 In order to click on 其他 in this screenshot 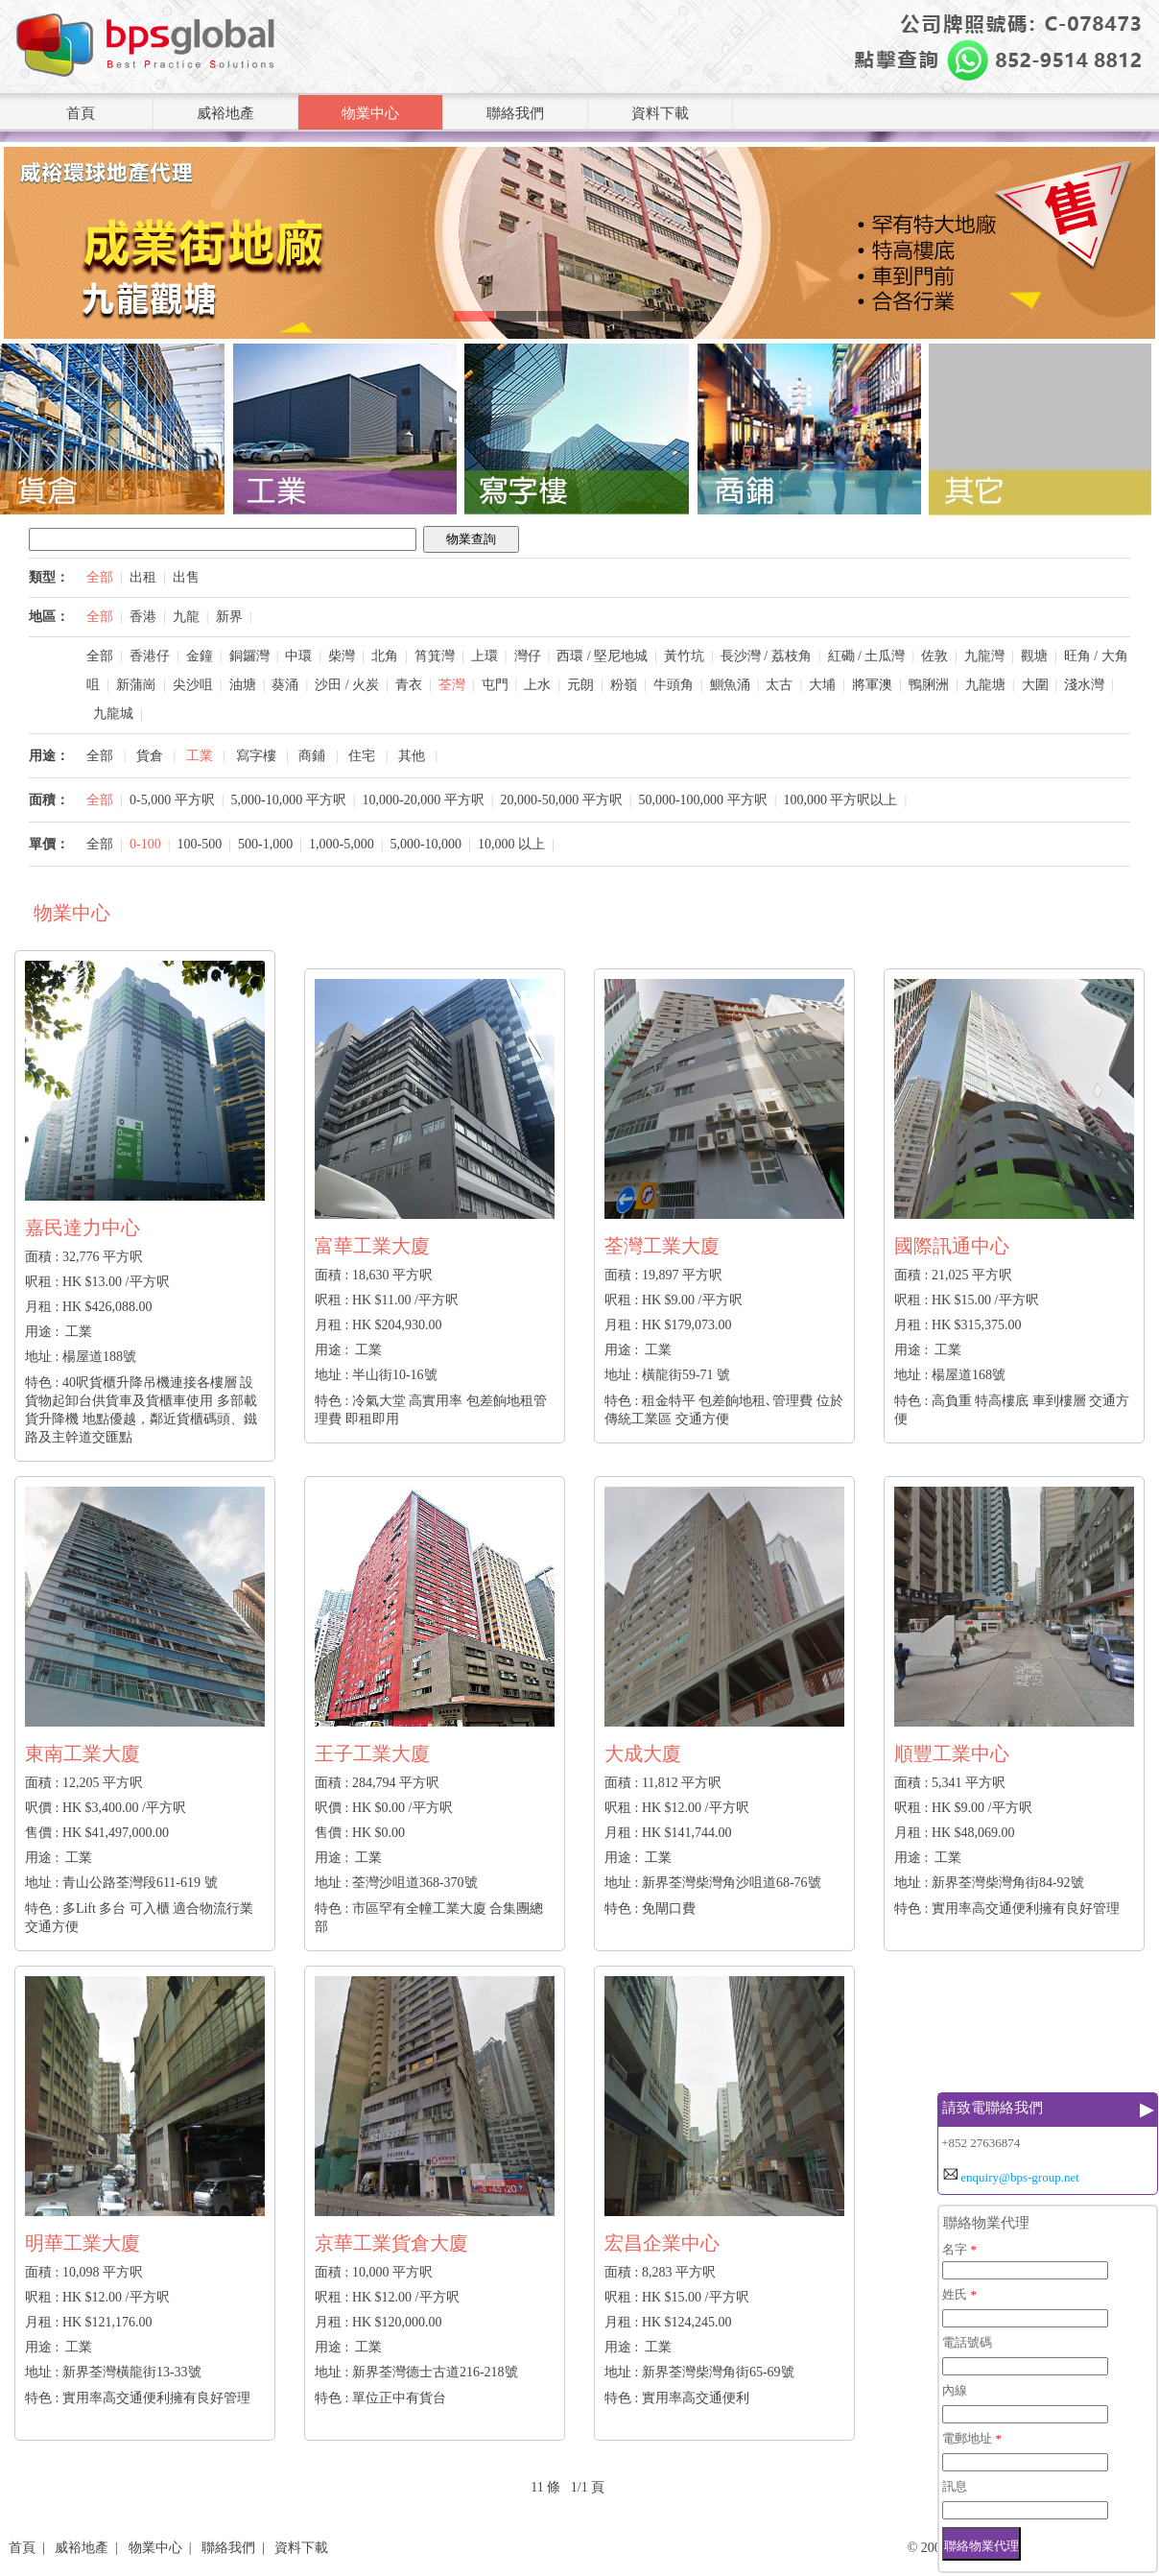, I will do `click(411, 756)`.